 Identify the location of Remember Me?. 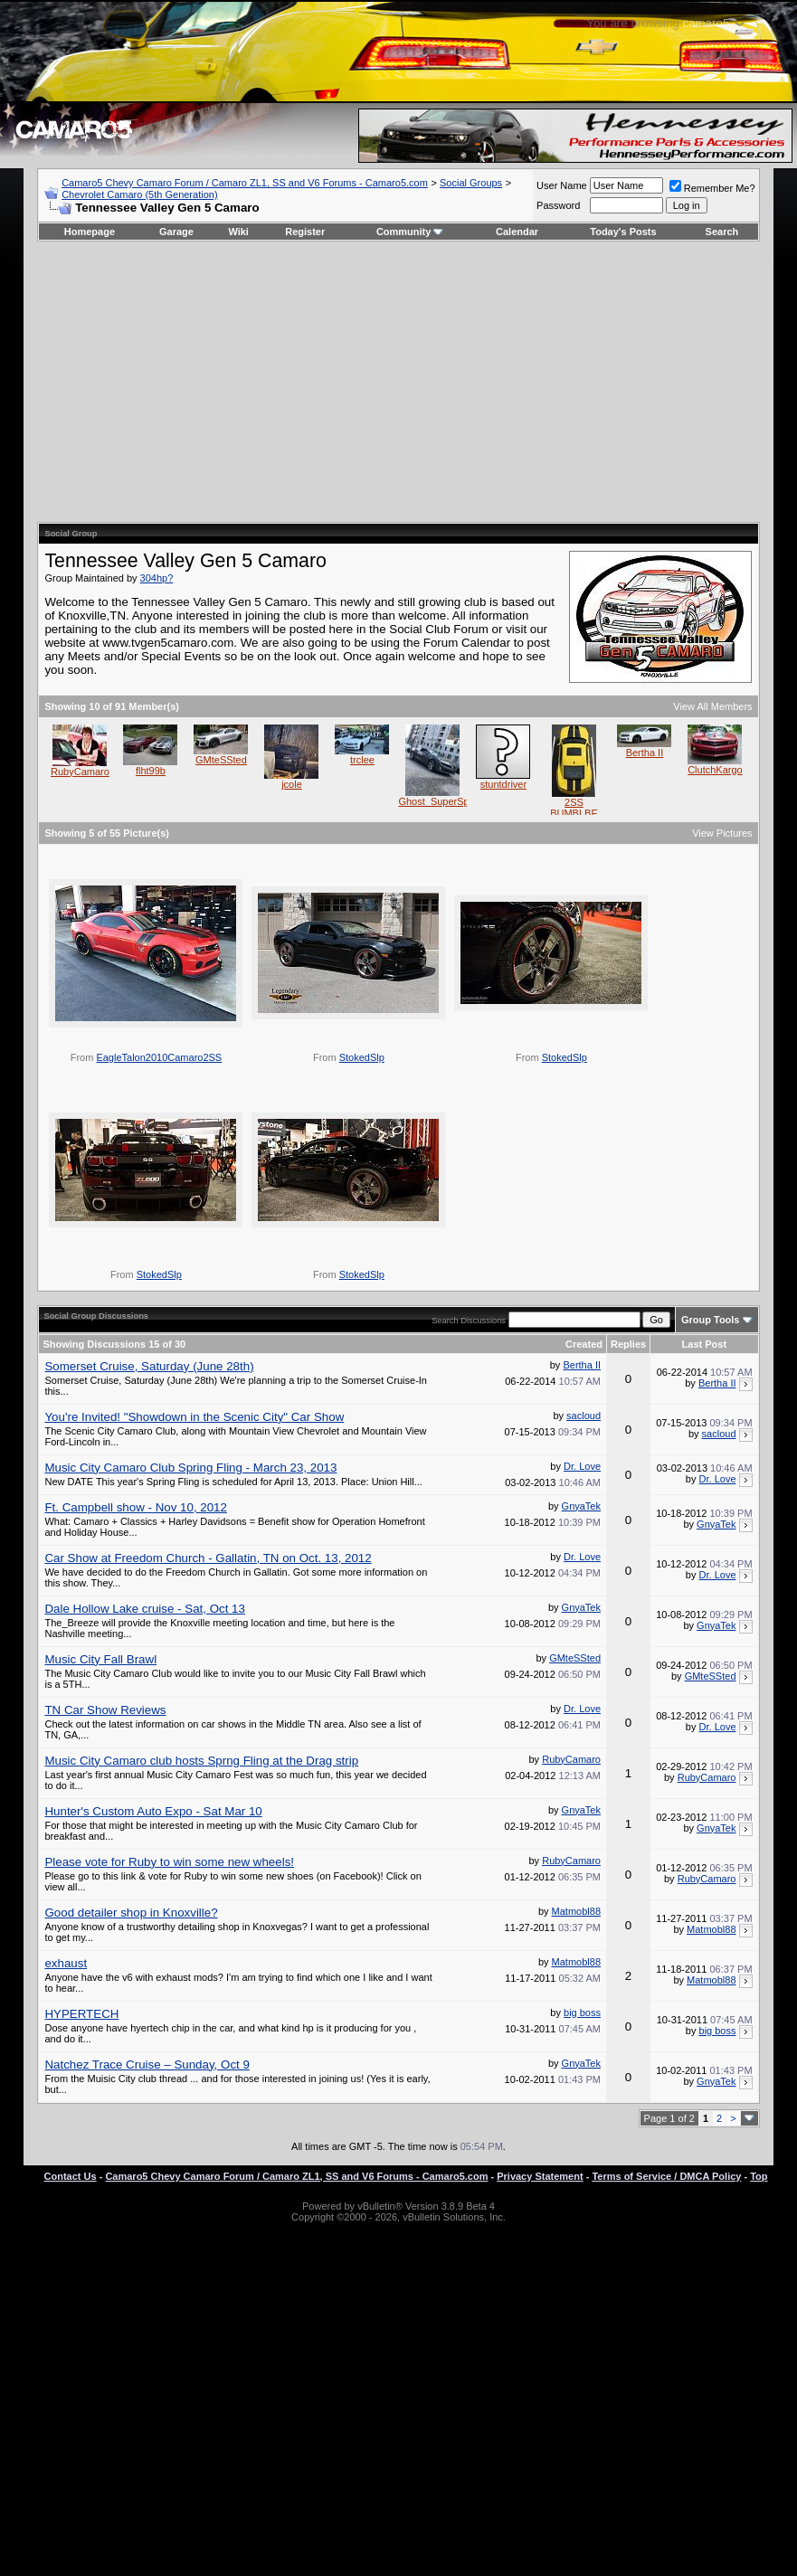
(712, 188).